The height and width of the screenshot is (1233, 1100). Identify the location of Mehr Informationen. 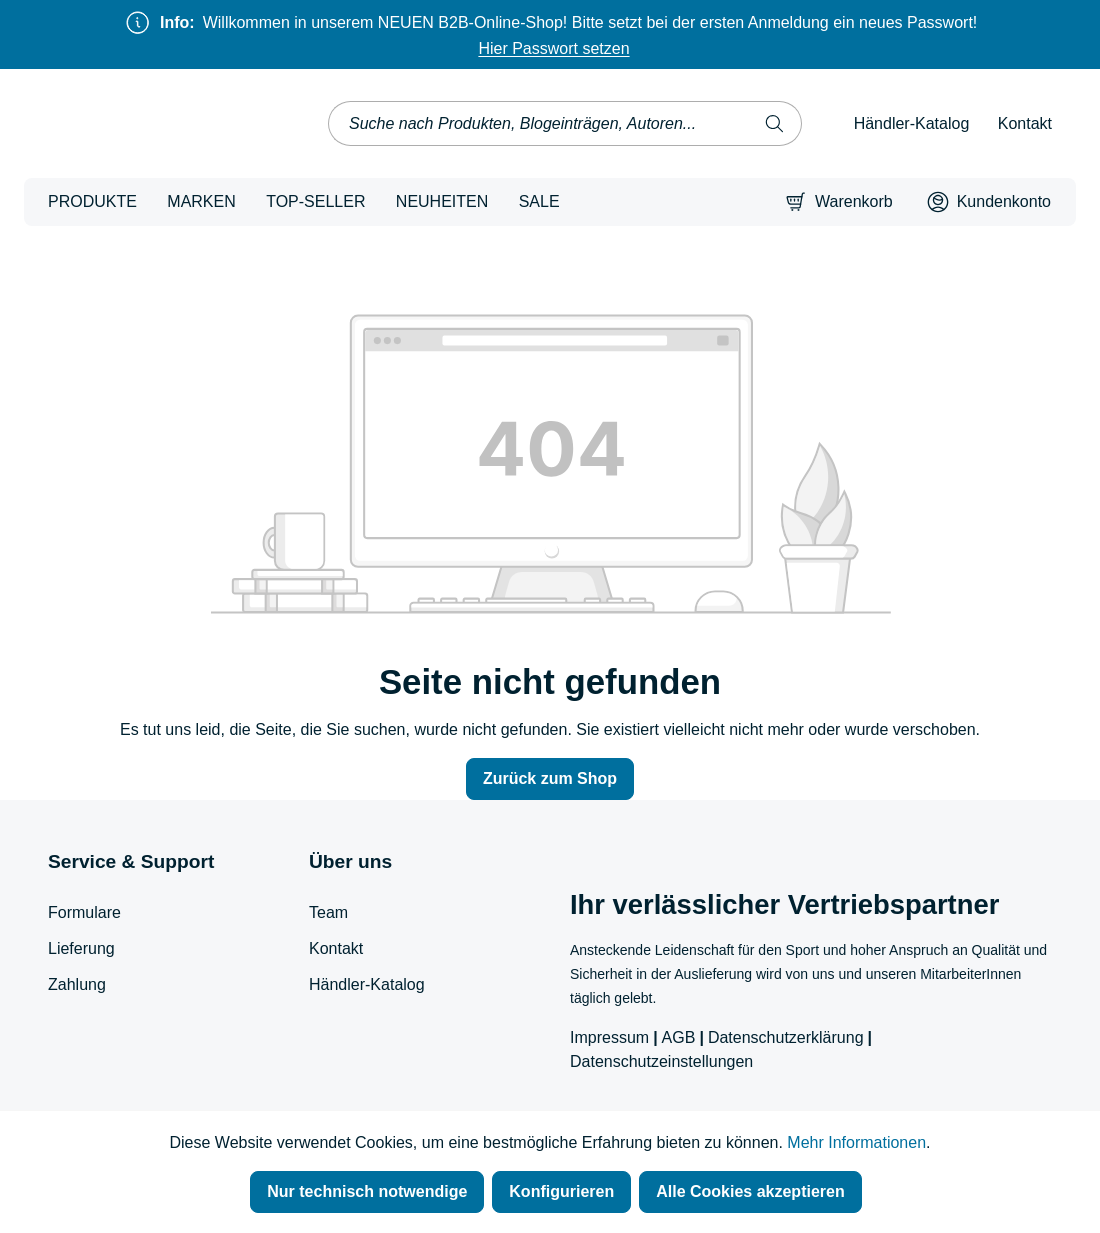
(856, 1142).